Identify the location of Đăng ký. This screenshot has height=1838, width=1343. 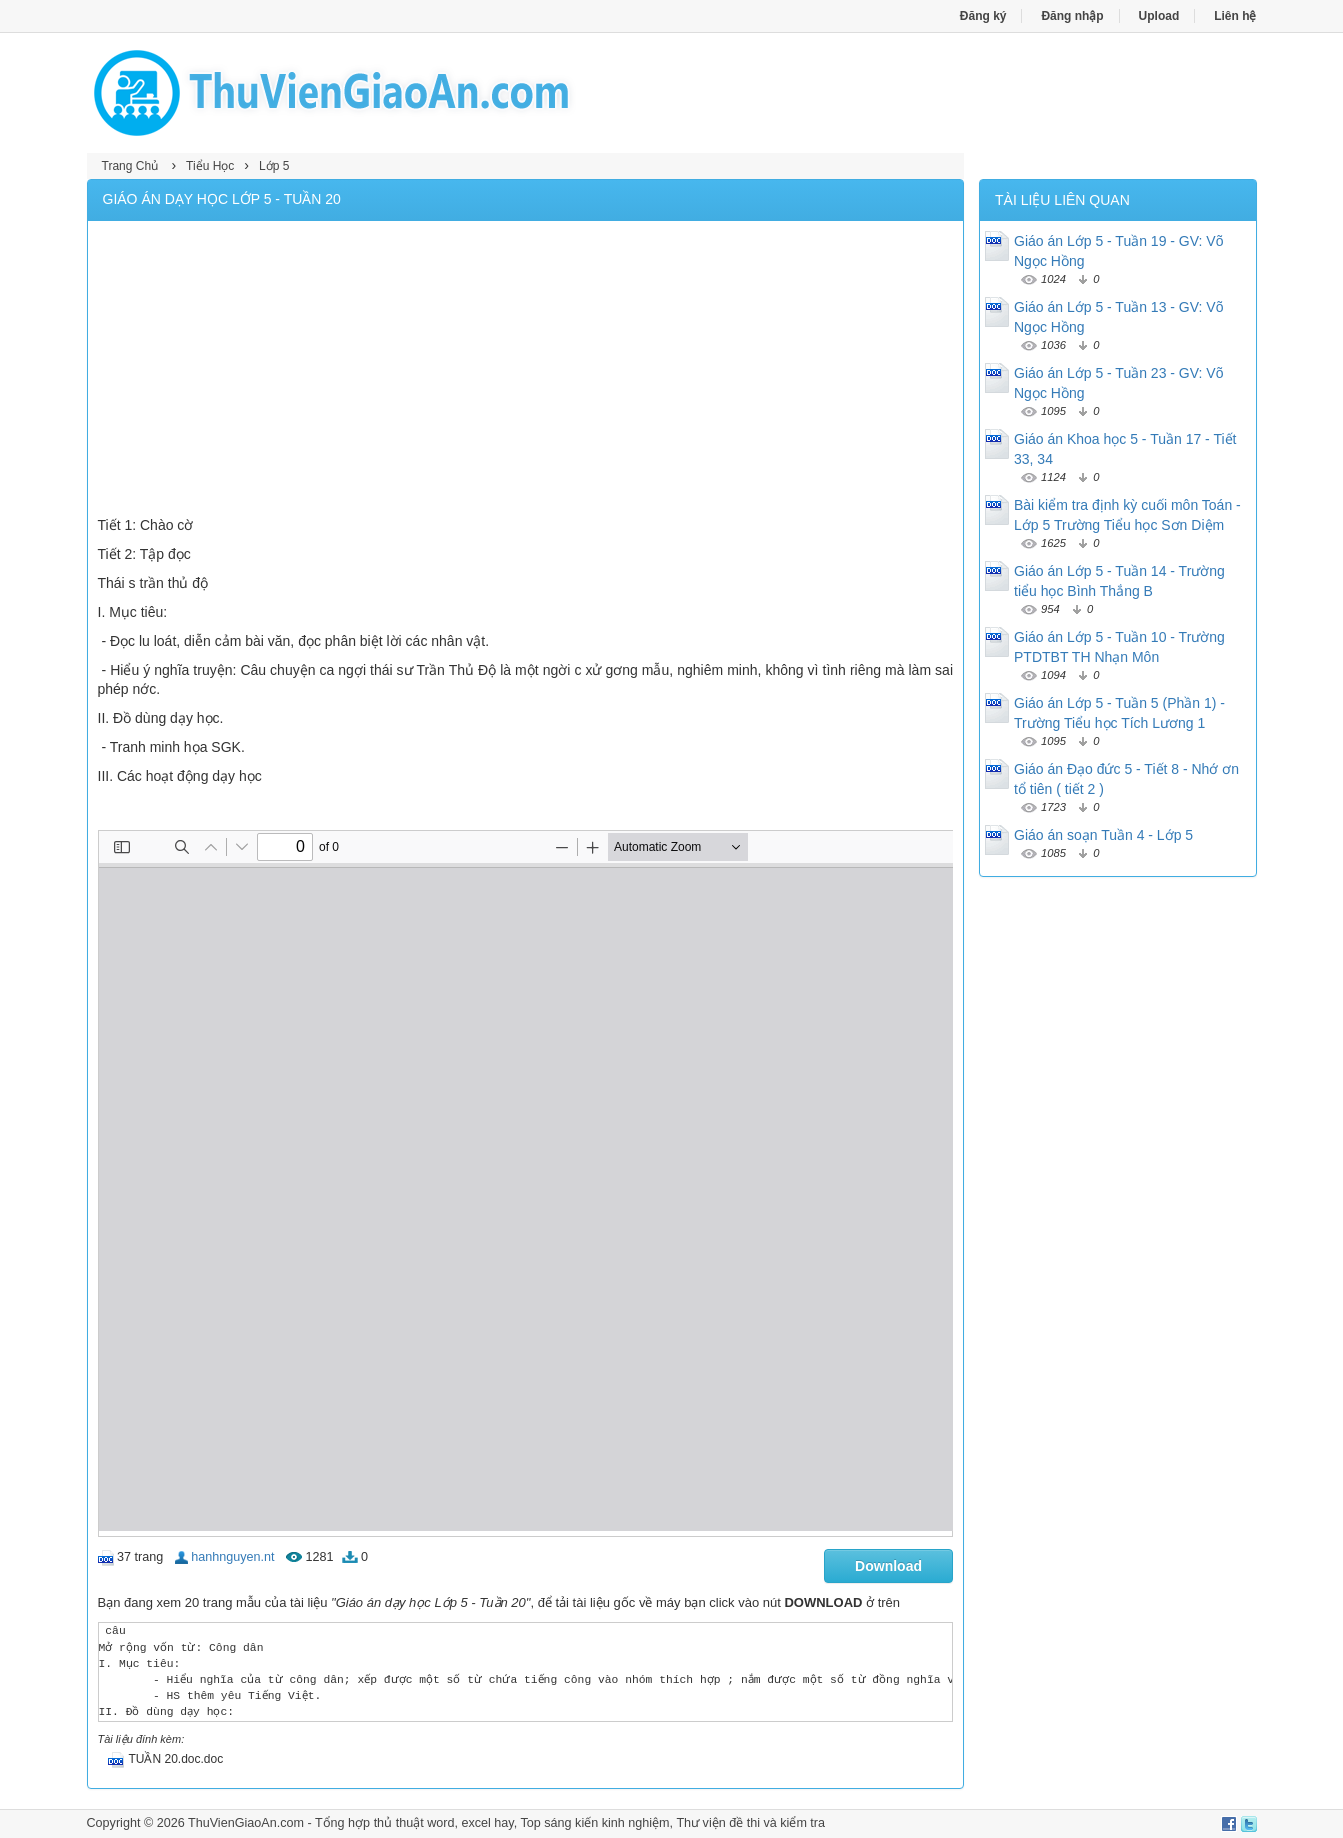
(983, 16).